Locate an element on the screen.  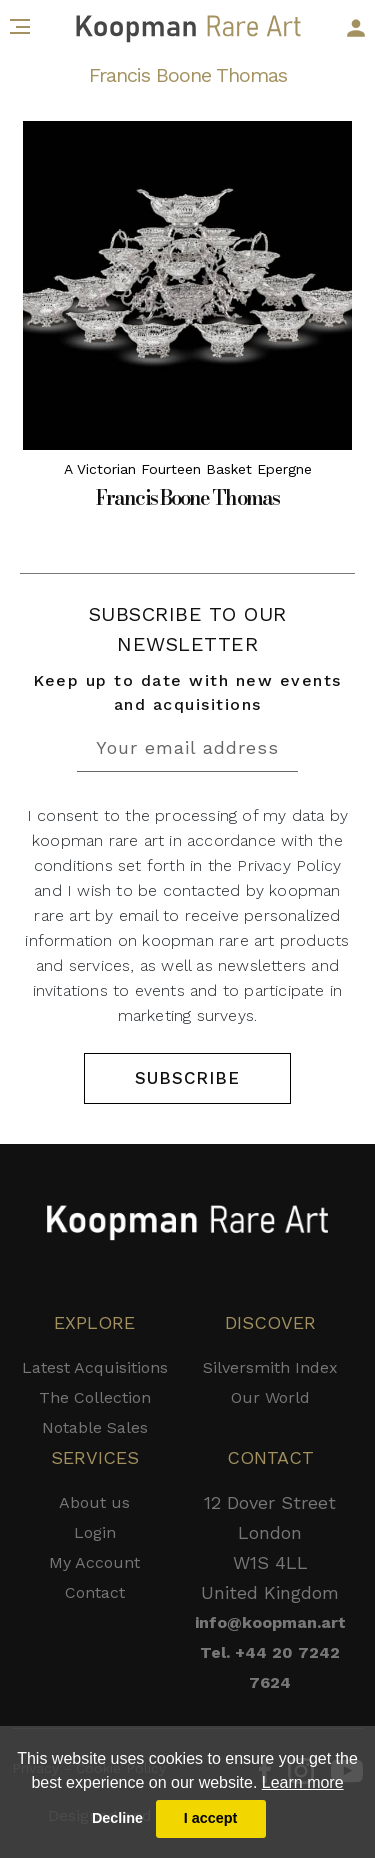
My Account is located at coordinates (94, 1562).